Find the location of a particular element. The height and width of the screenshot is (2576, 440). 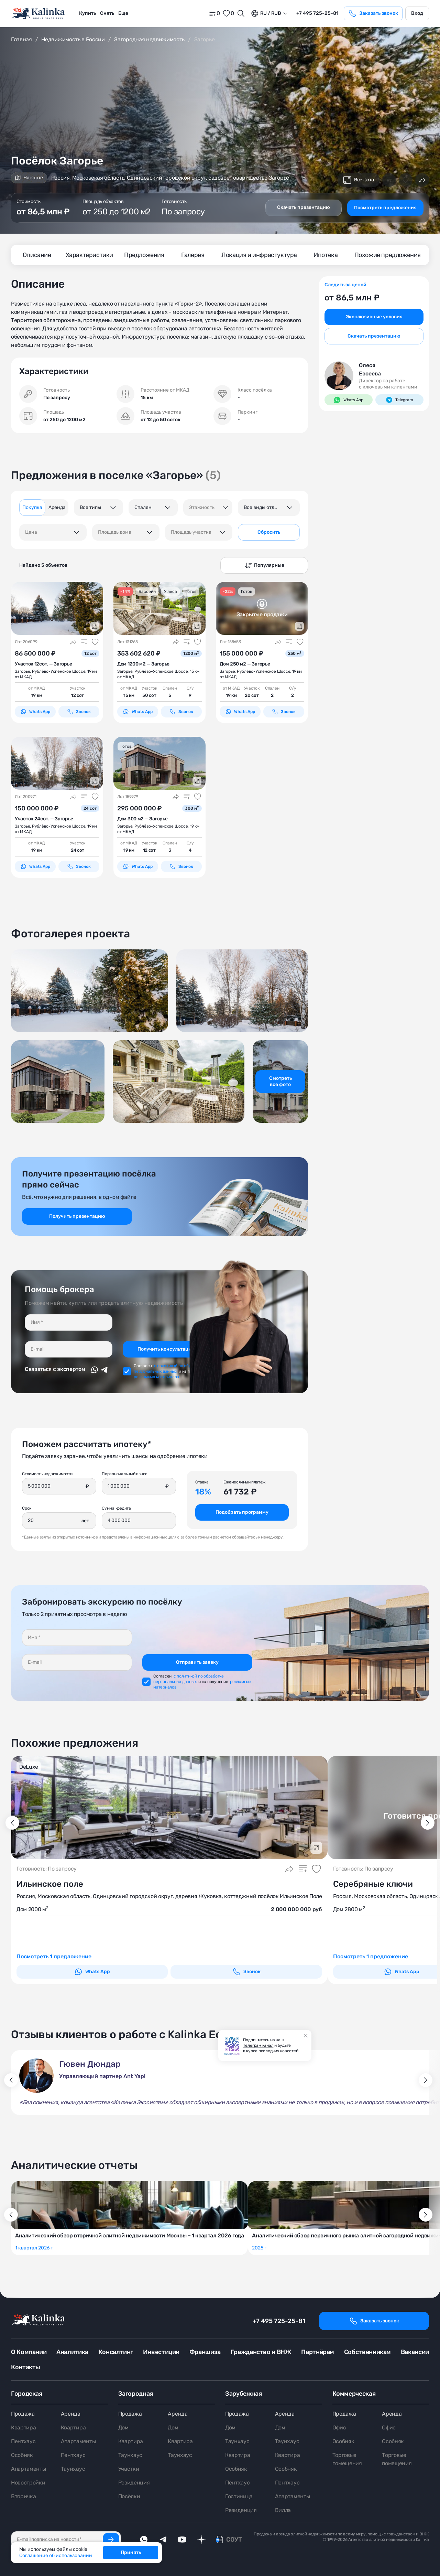

[whatsApp] is located at coordinates (143, 2539).